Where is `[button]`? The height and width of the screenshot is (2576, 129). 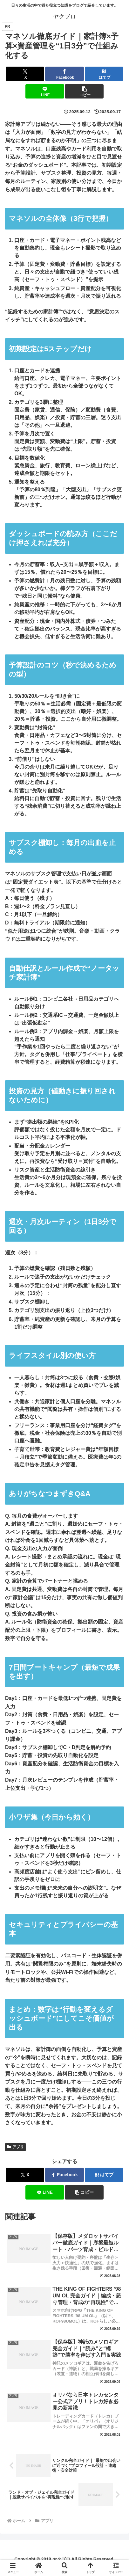
[button] is located at coordinates (84, 91).